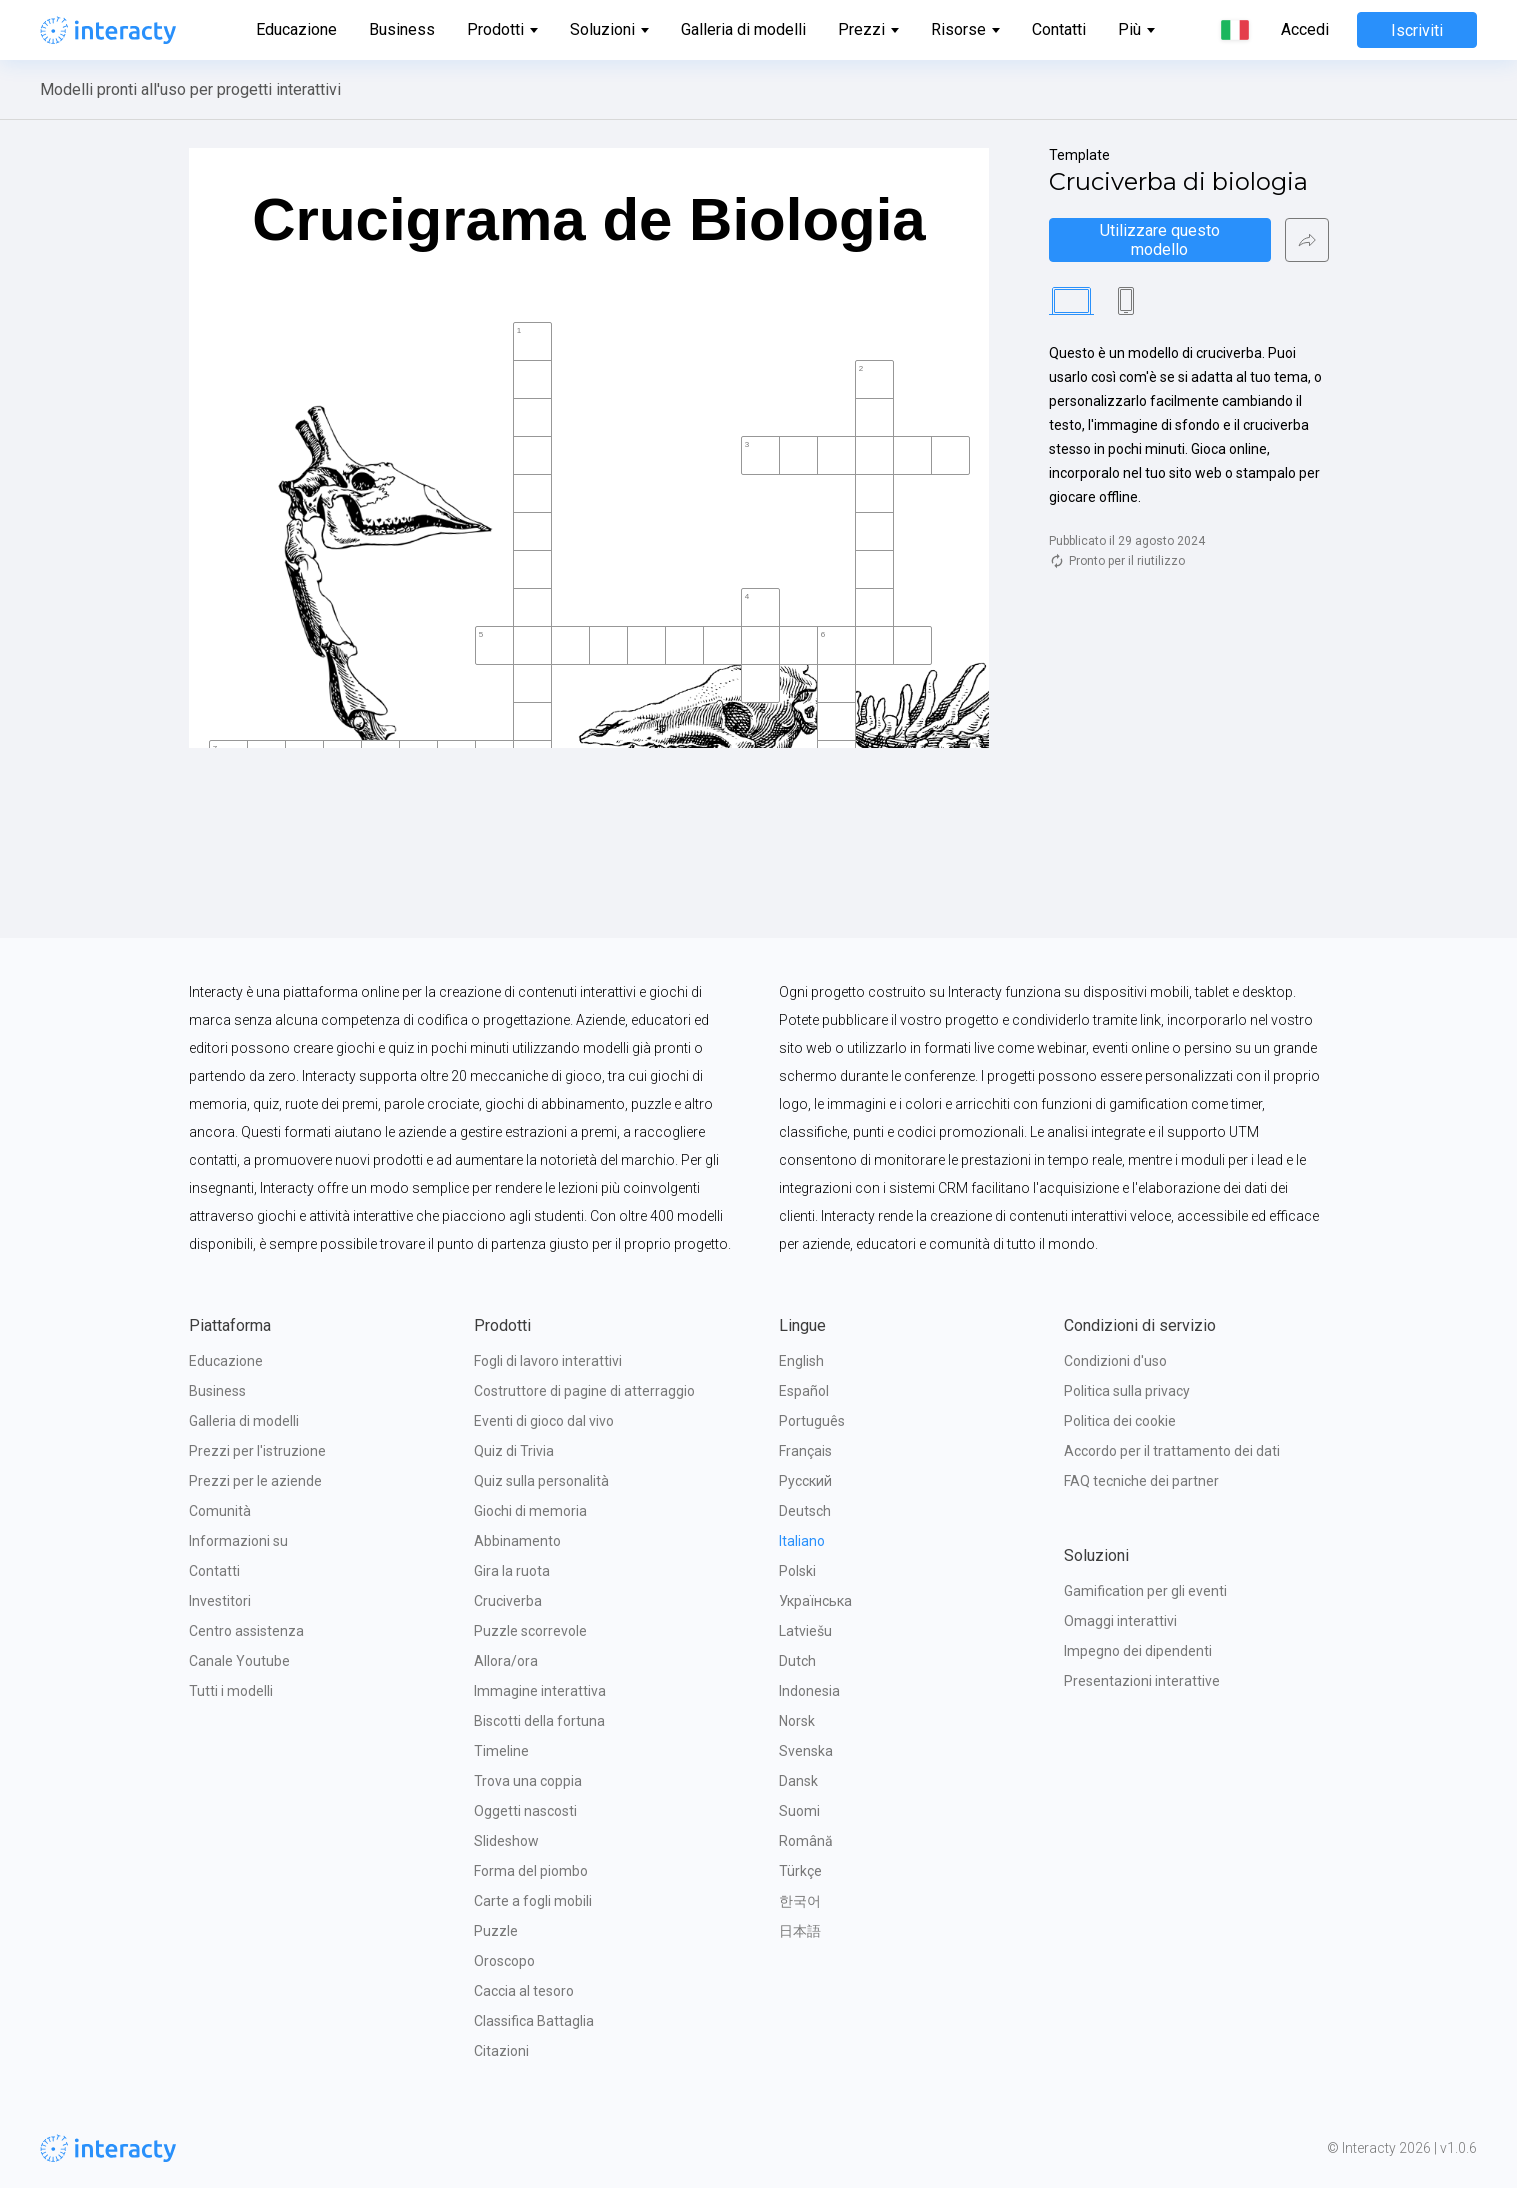 Image resolution: width=1517 pixels, height=2188 pixels. What do you see at coordinates (1417, 30) in the screenshot?
I see `Iscriviti` at bounding box center [1417, 30].